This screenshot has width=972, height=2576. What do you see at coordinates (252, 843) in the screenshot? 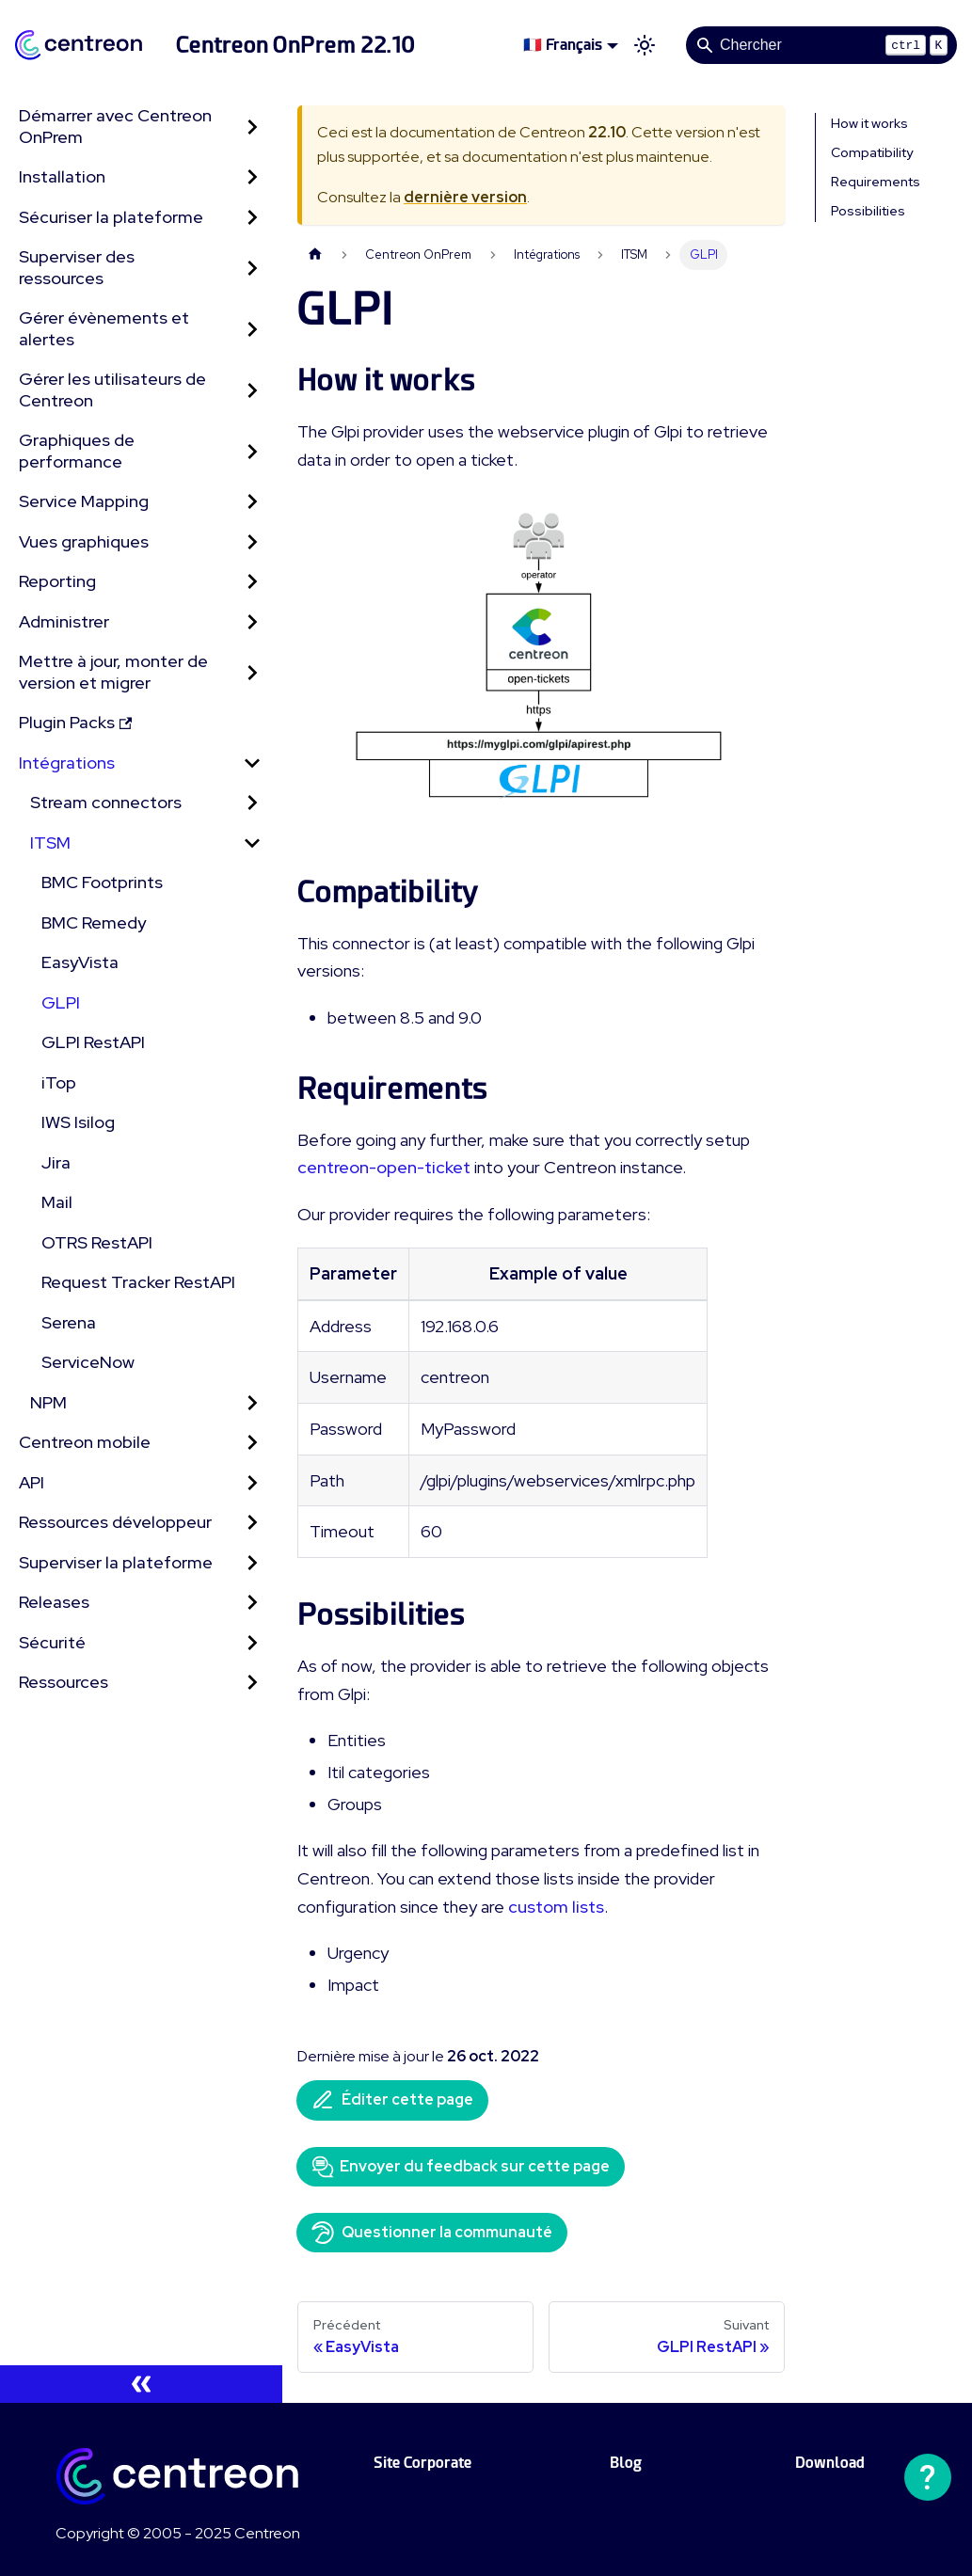
I see `[Réduire la catégorie 'ITSM' de la barre latérale]` at bounding box center [252, 843].